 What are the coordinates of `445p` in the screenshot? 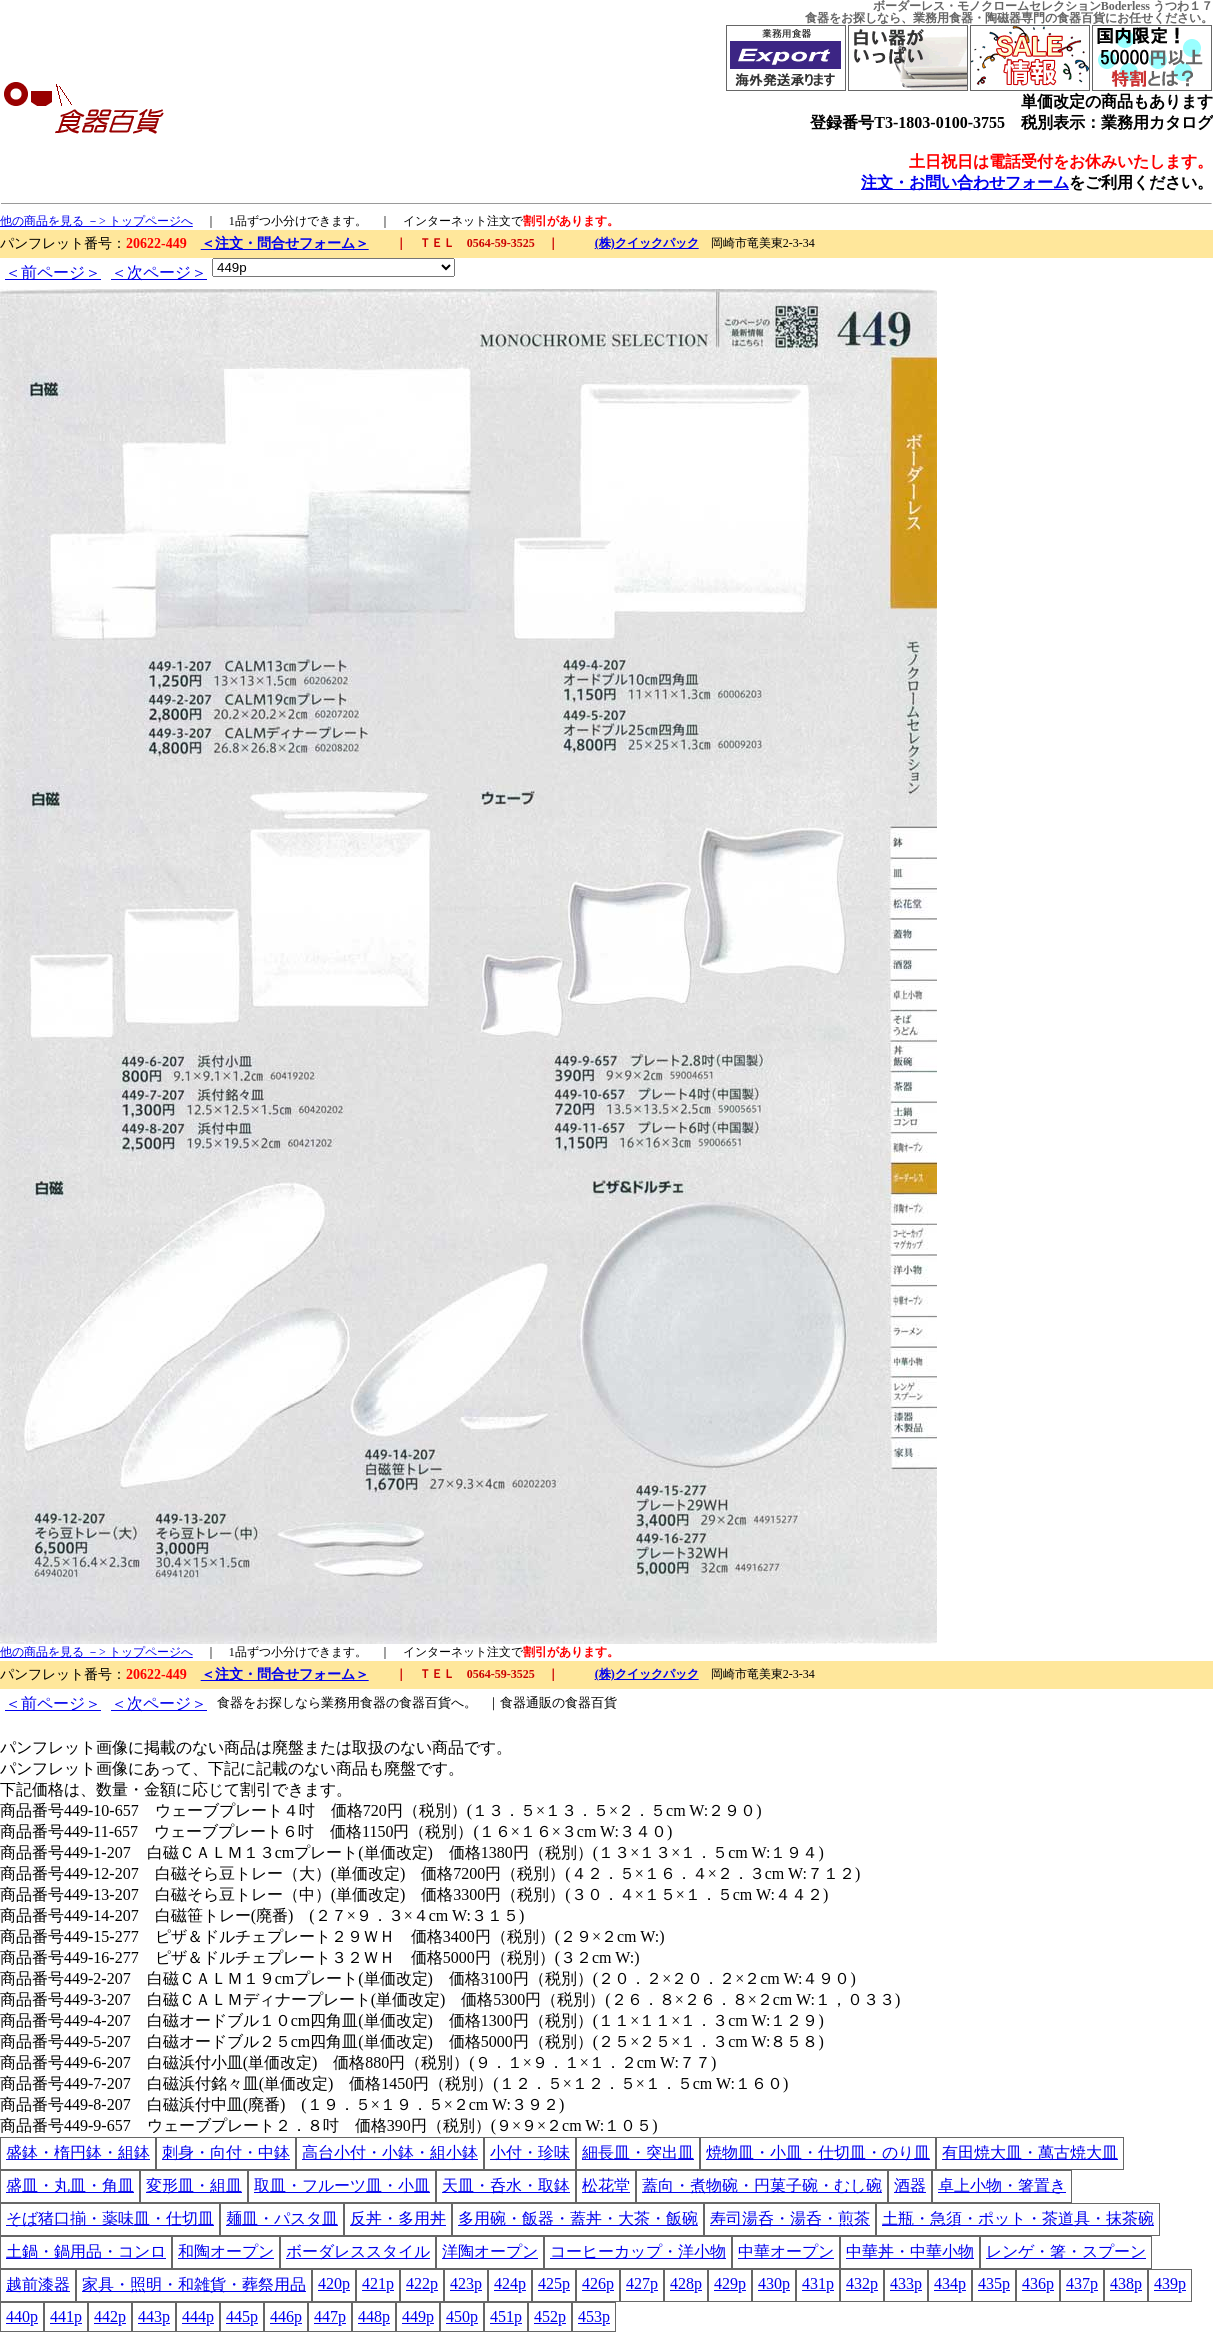 It's located at (242, 2316).